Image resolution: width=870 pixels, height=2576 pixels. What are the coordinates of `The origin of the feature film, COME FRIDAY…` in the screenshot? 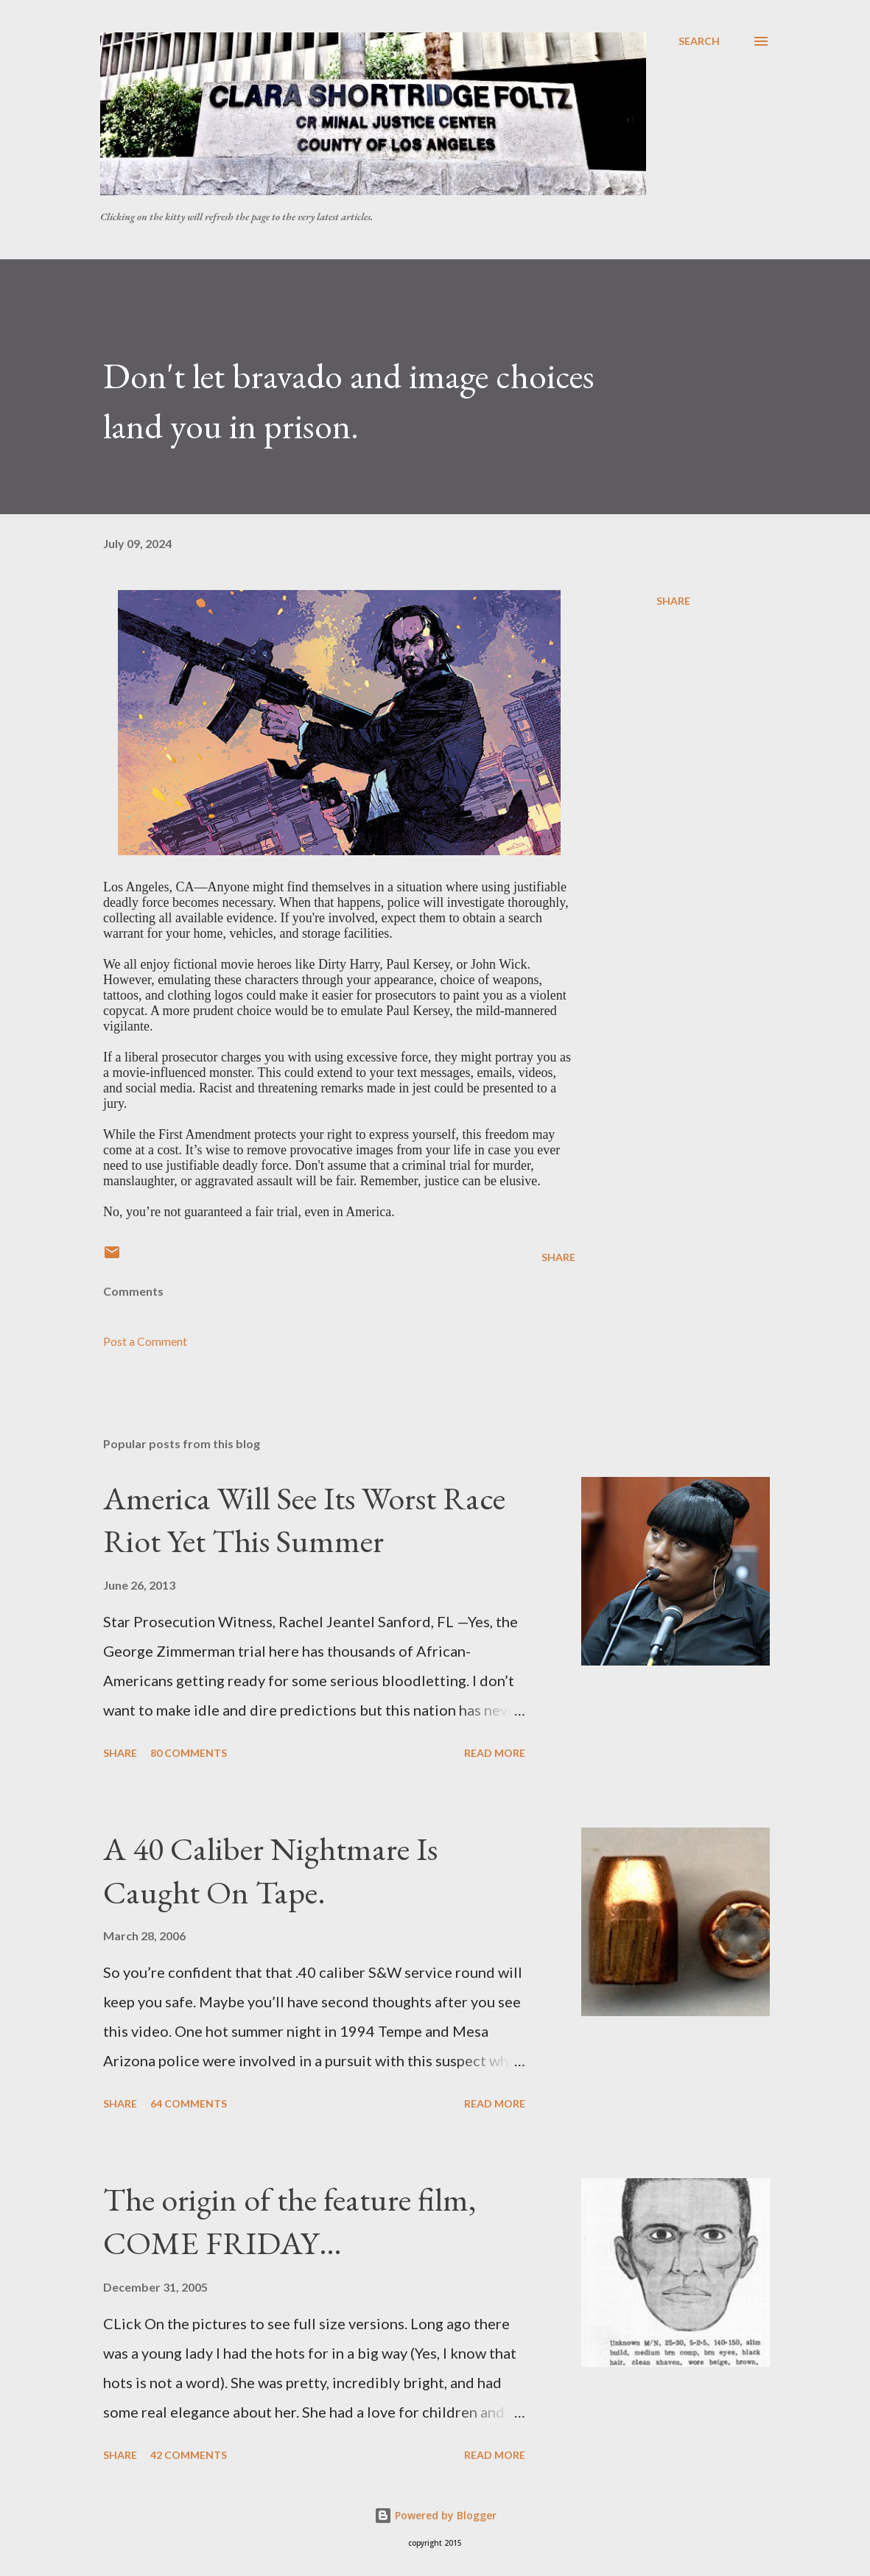 It's located at (289, 2221).